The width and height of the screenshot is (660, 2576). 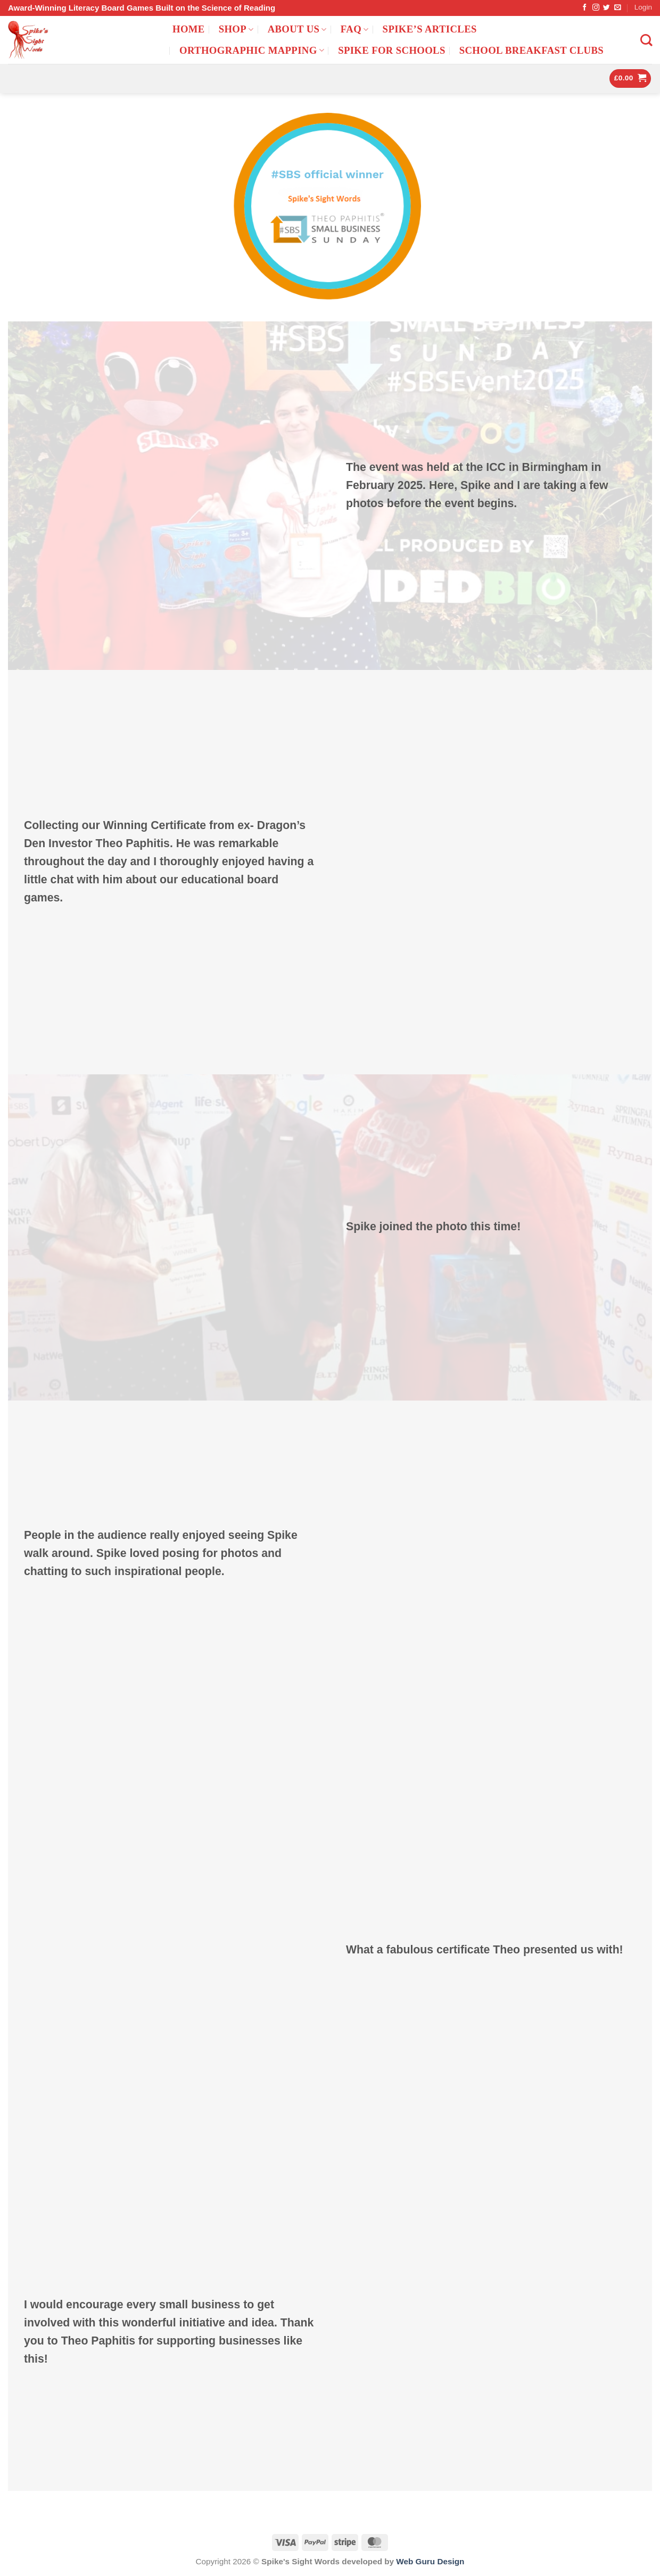 What do you see at coordinates (584, 8) in the screenshot?
I see `[Follow on Facebook]` at bounding box center [584, 8].